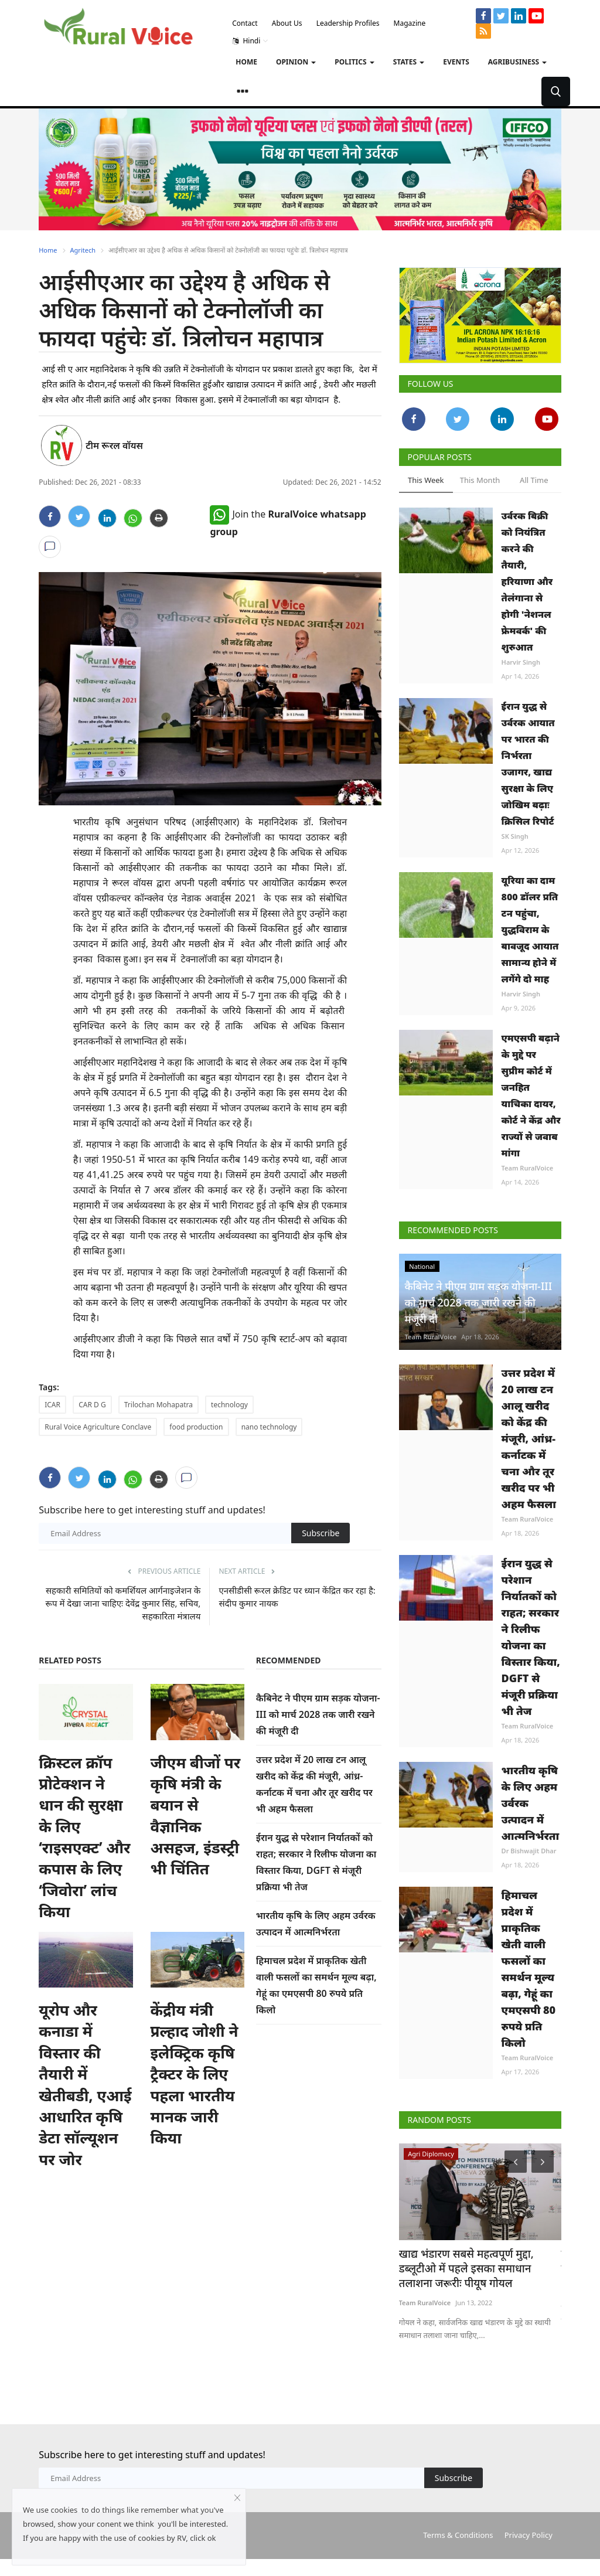  I want to click on Harvir Singh, so click(521, 662).